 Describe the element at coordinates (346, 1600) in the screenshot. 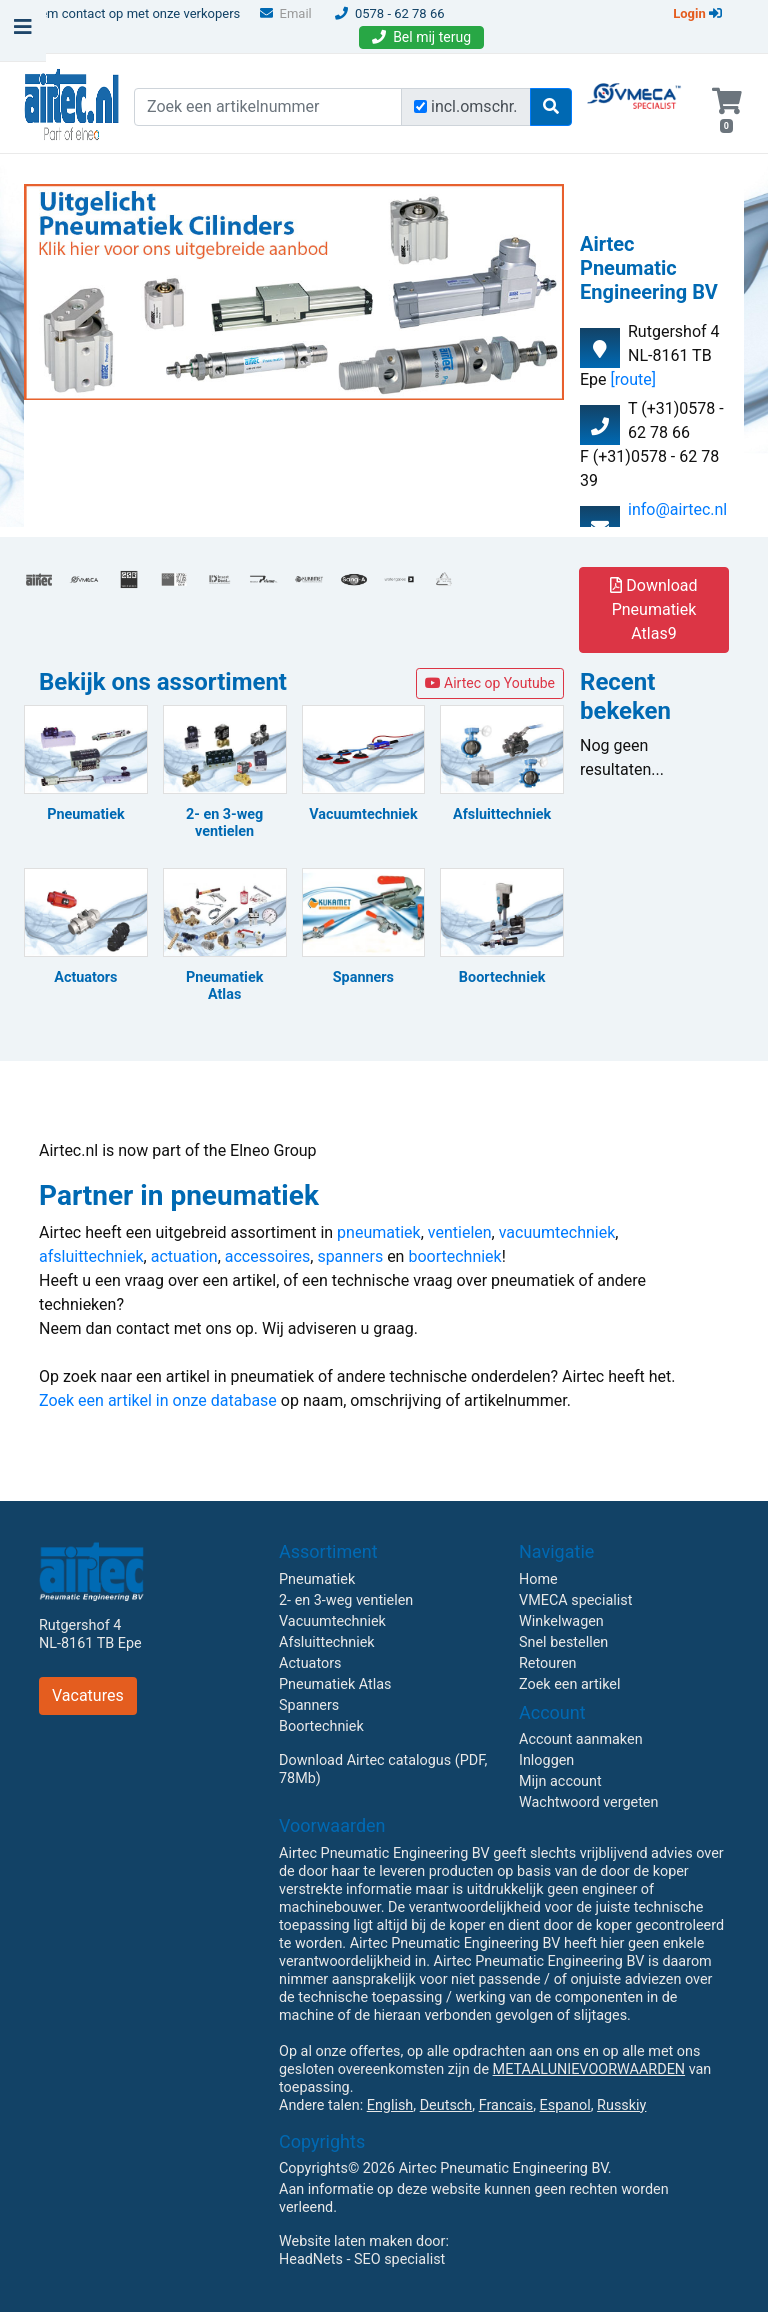

I see `2- en 3-weg ventielen` at that location.